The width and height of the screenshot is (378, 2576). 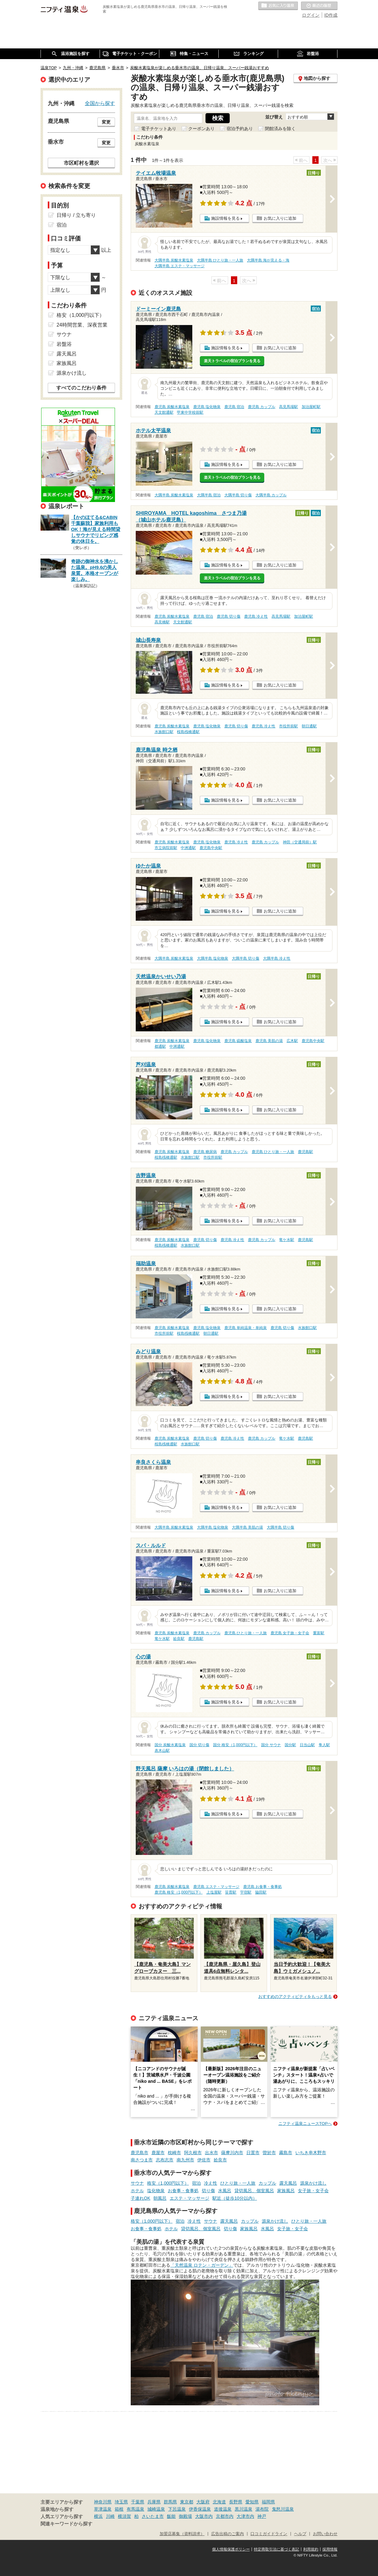 I want to click on 楽天トラベルの宿泊プランを見る, so click(x=232, y=361).